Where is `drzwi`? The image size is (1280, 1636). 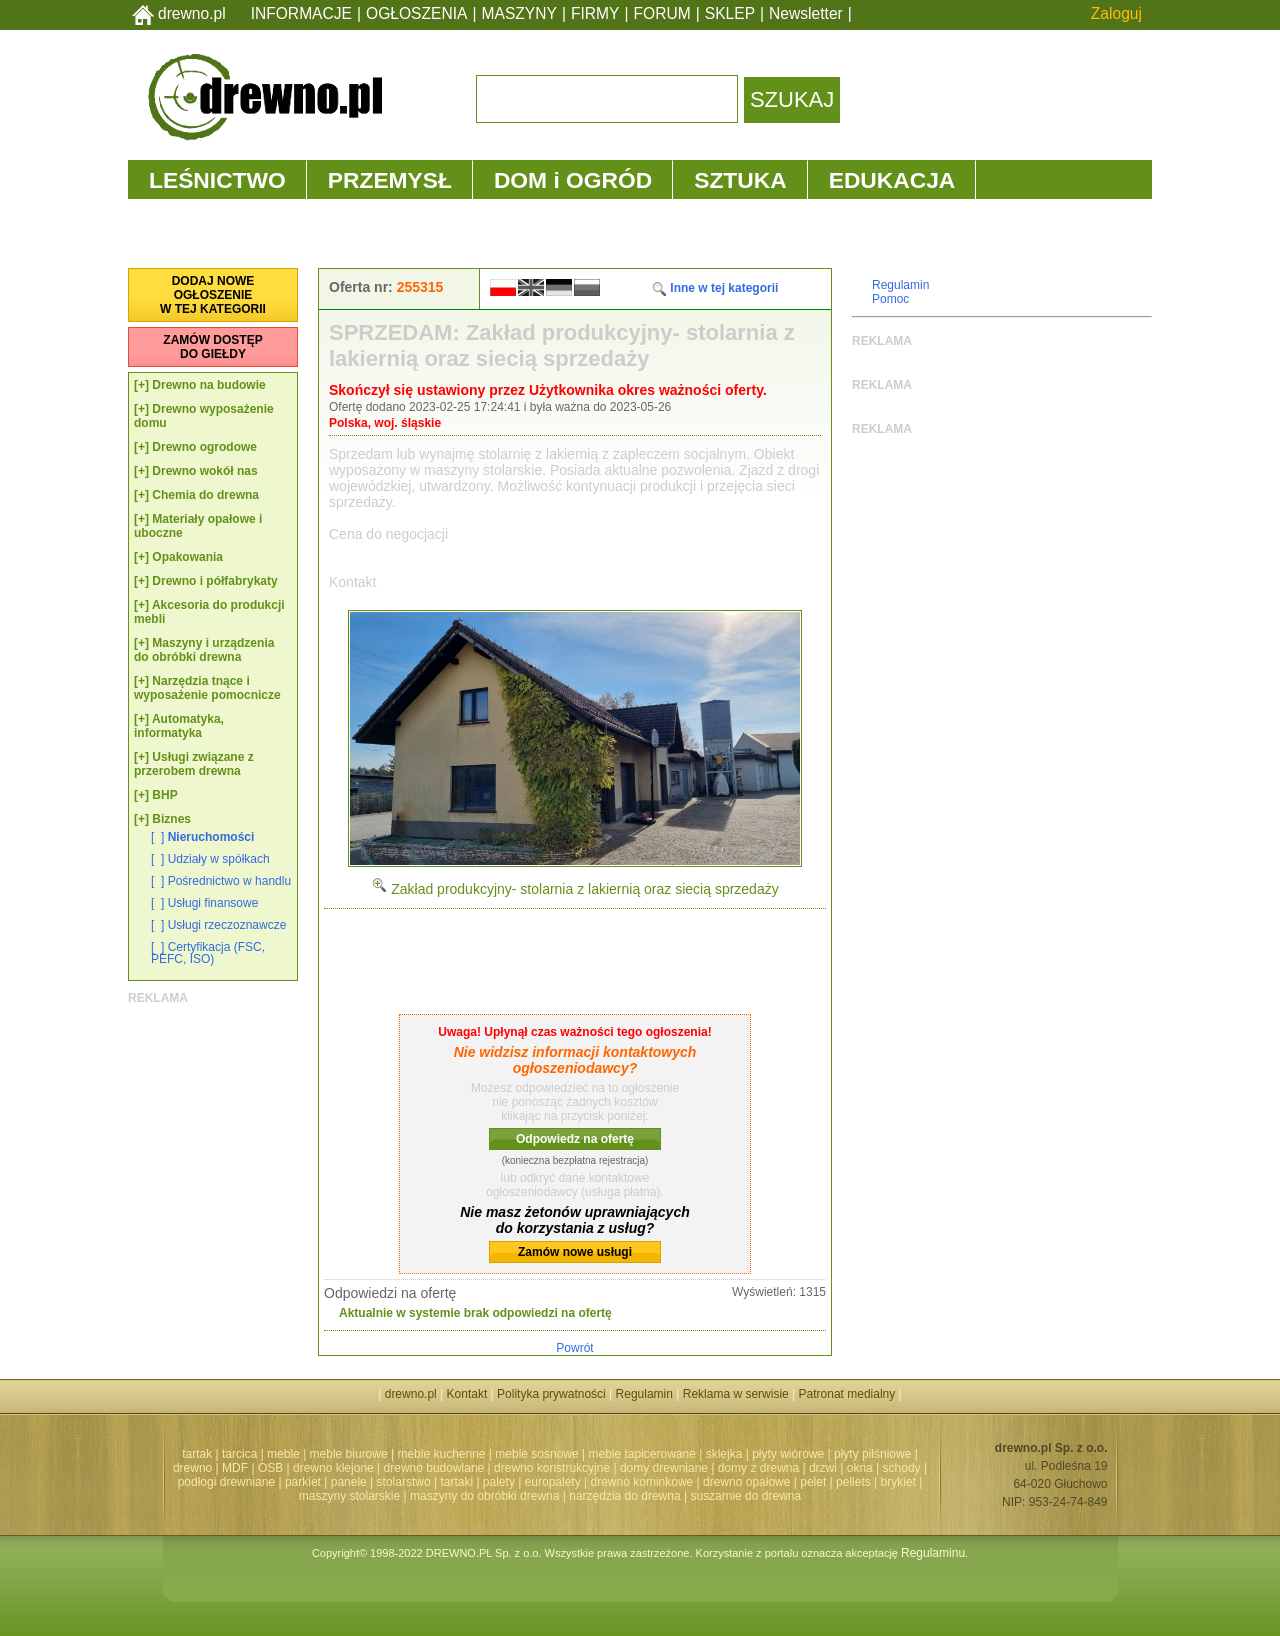
drzwi is located at coordinates (823, 1468).